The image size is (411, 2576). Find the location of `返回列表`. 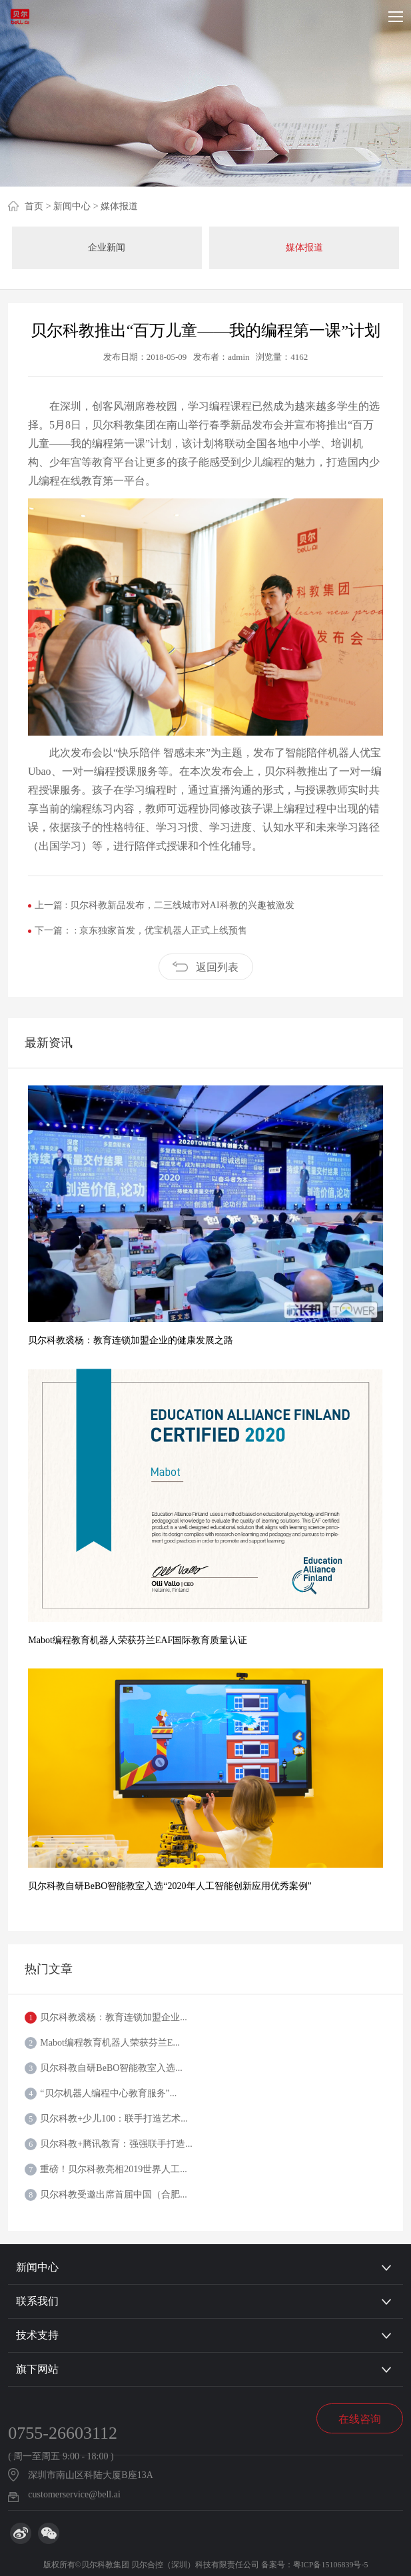

返回列表 is located at coordinates (217, 967).